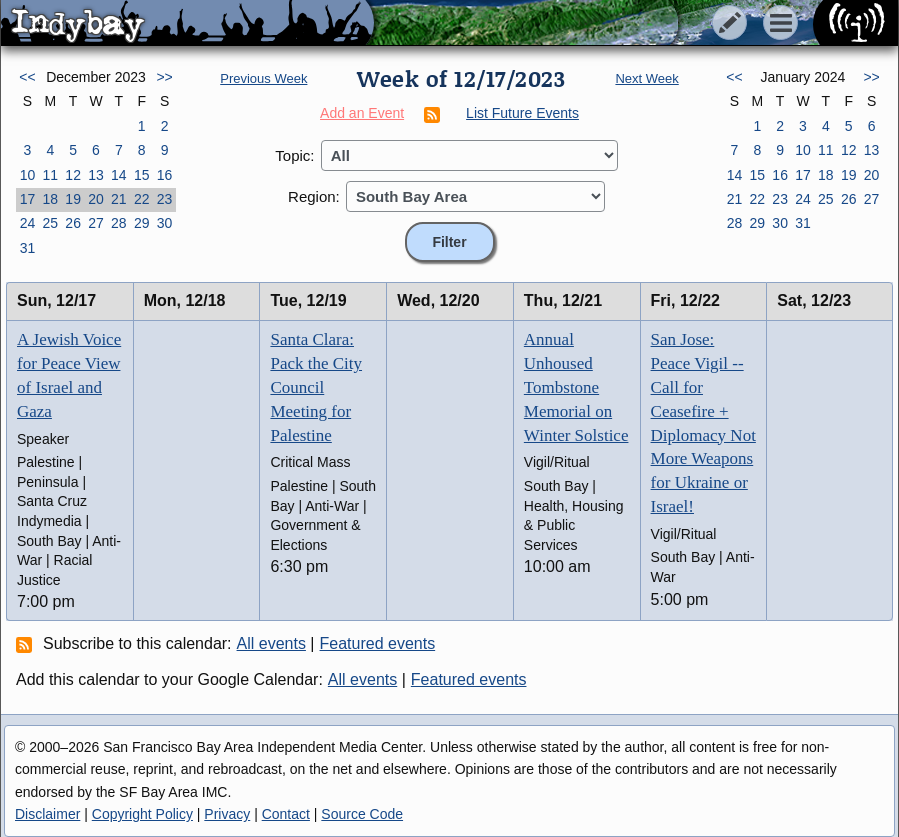  I want to click on 13, so click(96, 175).